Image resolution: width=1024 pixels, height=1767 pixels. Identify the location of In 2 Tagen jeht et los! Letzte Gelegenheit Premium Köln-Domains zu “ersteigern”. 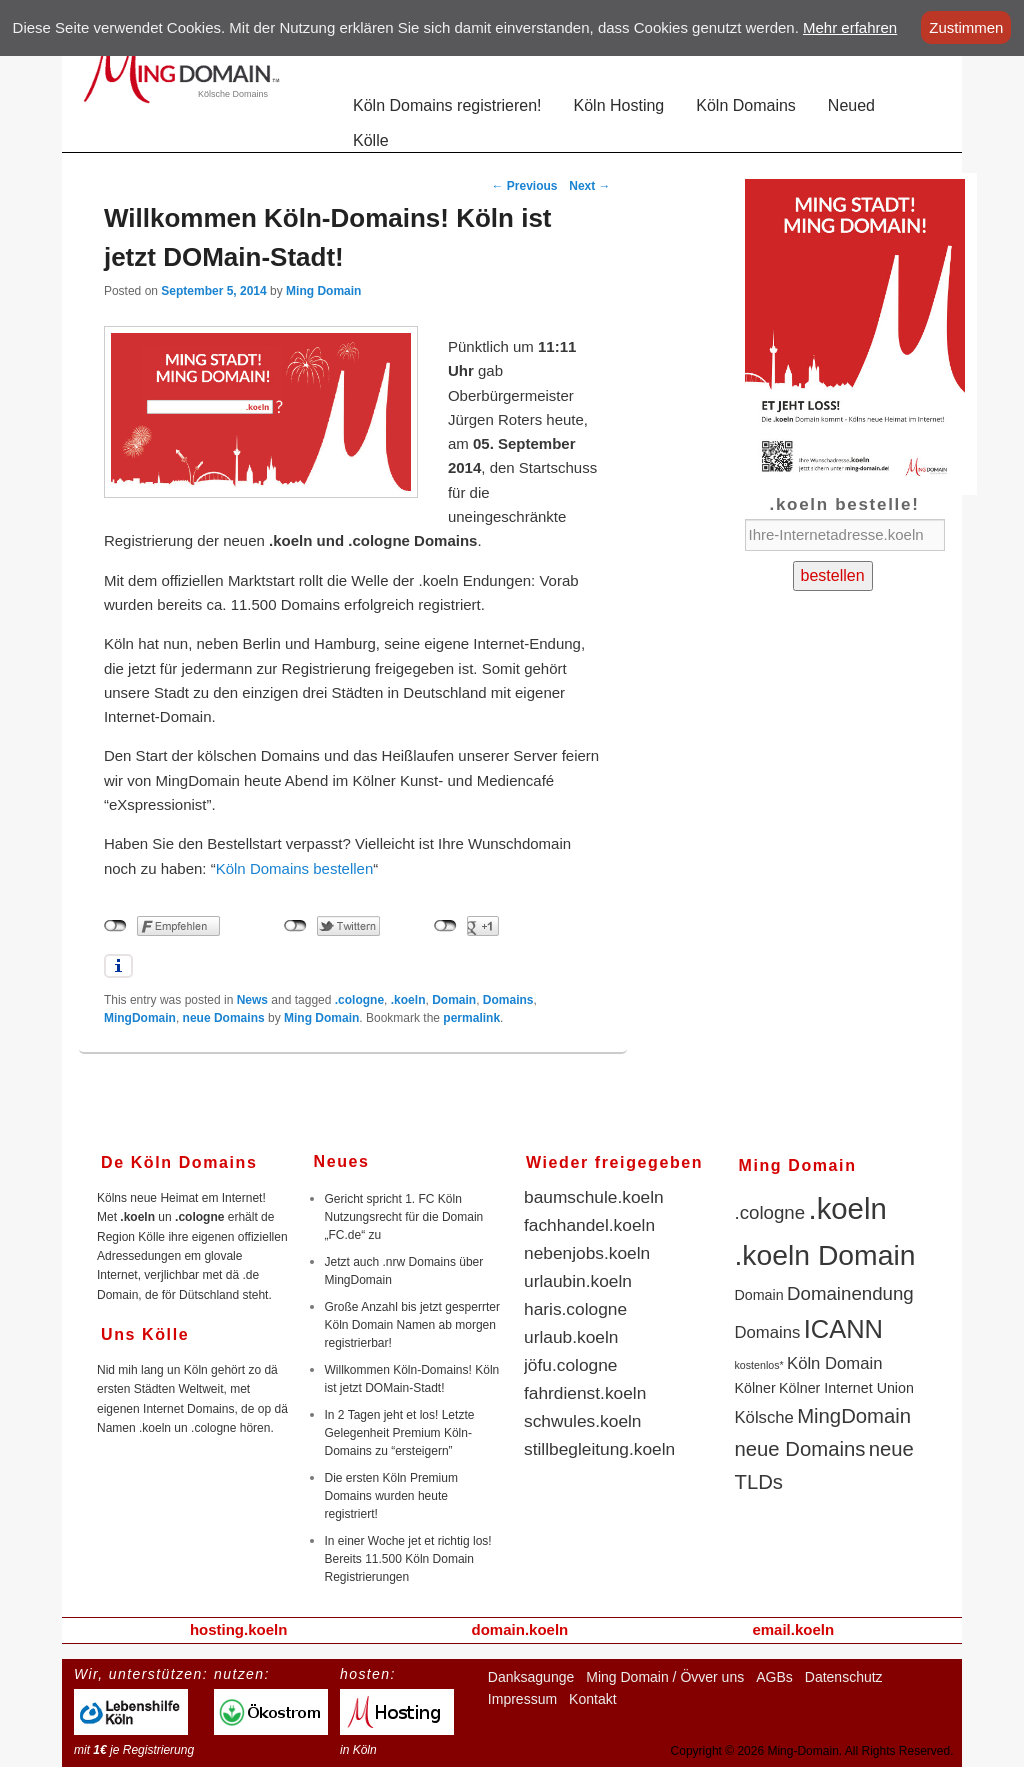
(400, 1433).